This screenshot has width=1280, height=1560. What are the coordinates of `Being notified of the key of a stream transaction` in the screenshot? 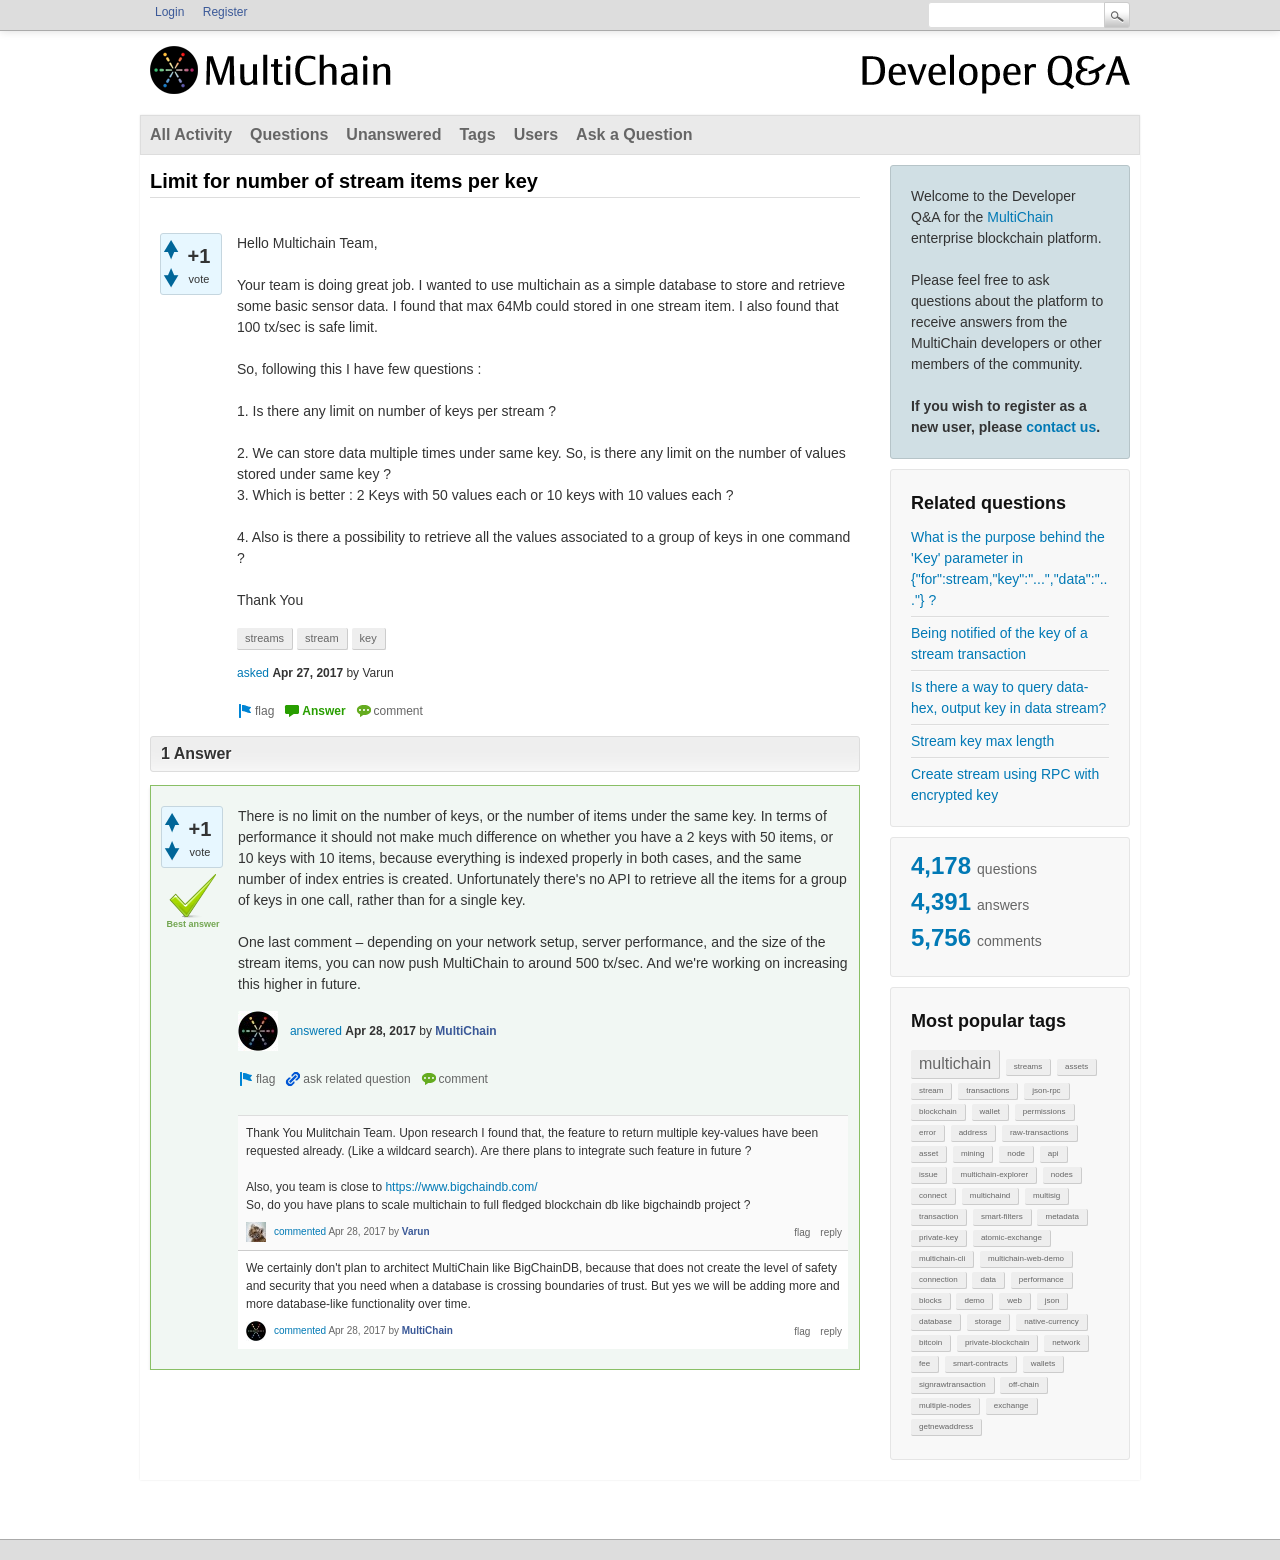 It's located at (999, 643).